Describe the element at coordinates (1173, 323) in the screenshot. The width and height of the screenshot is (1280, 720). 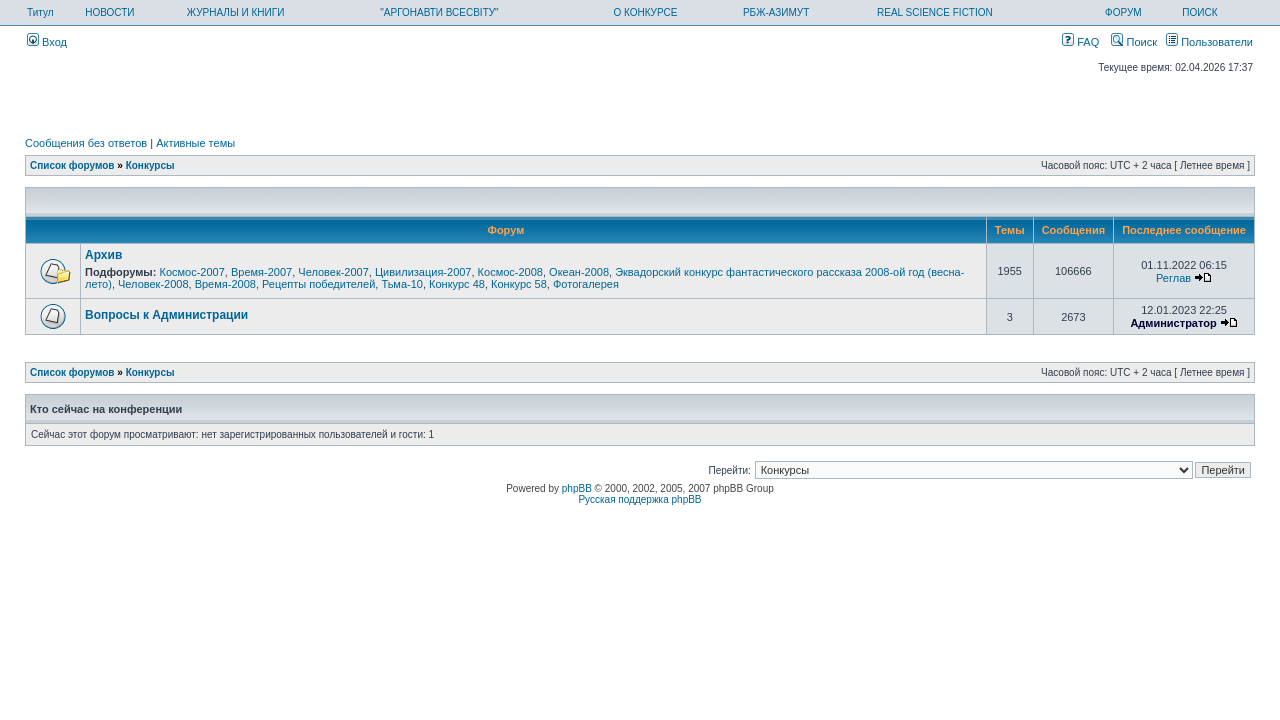
I see `Администратор` at that location.